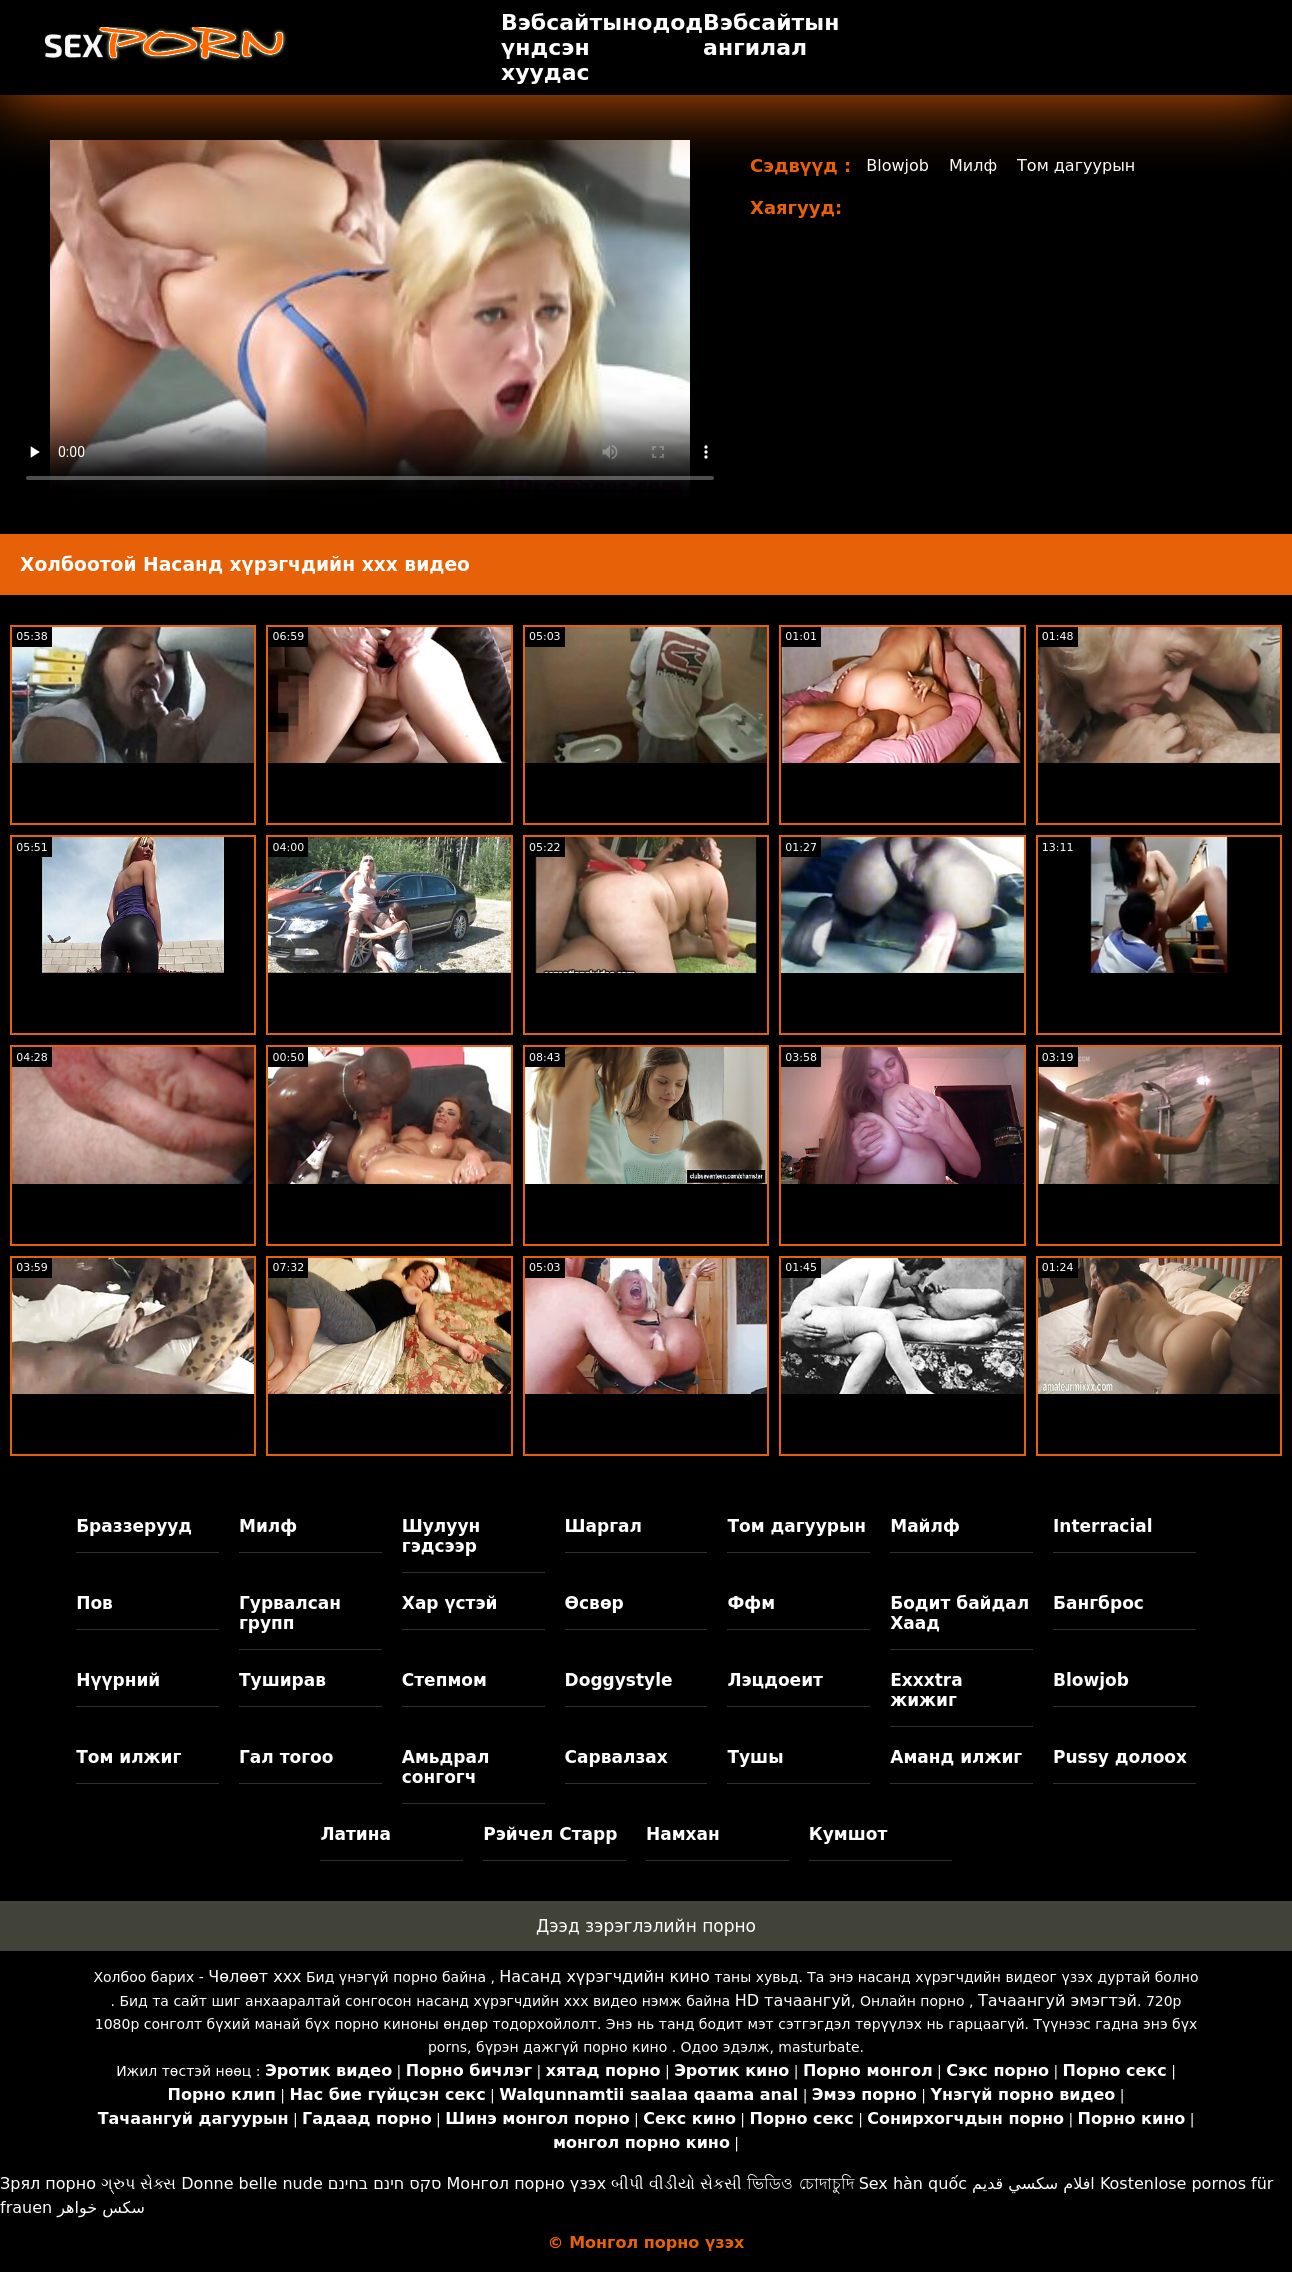 The width and height of the screenshot is (1292, 2272). Describe the element at coordinates (775, 1680) in the screenshot. I see `Лэцдоеит` at that location.